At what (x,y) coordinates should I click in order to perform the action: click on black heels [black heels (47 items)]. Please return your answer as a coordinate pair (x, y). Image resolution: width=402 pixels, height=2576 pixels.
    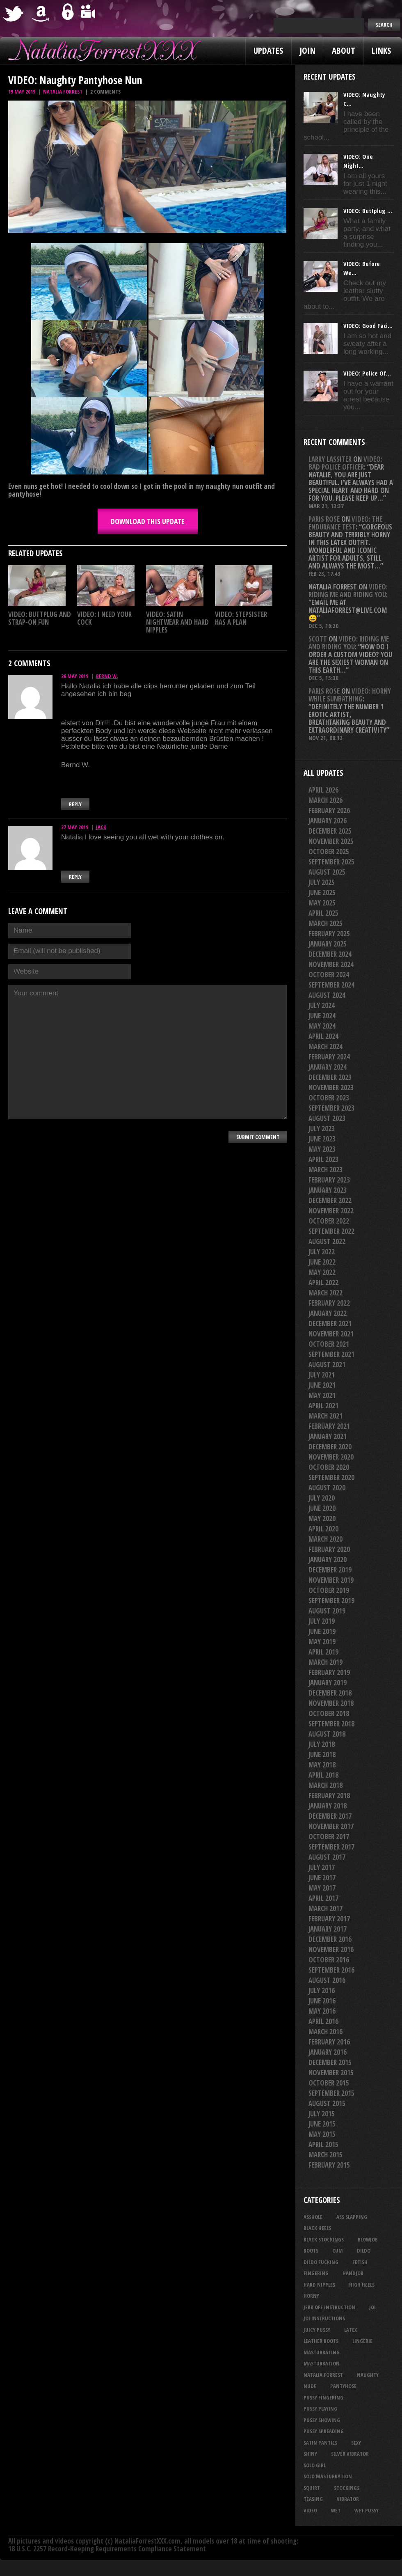
    Looking at the image, I should click on (317, 2228).